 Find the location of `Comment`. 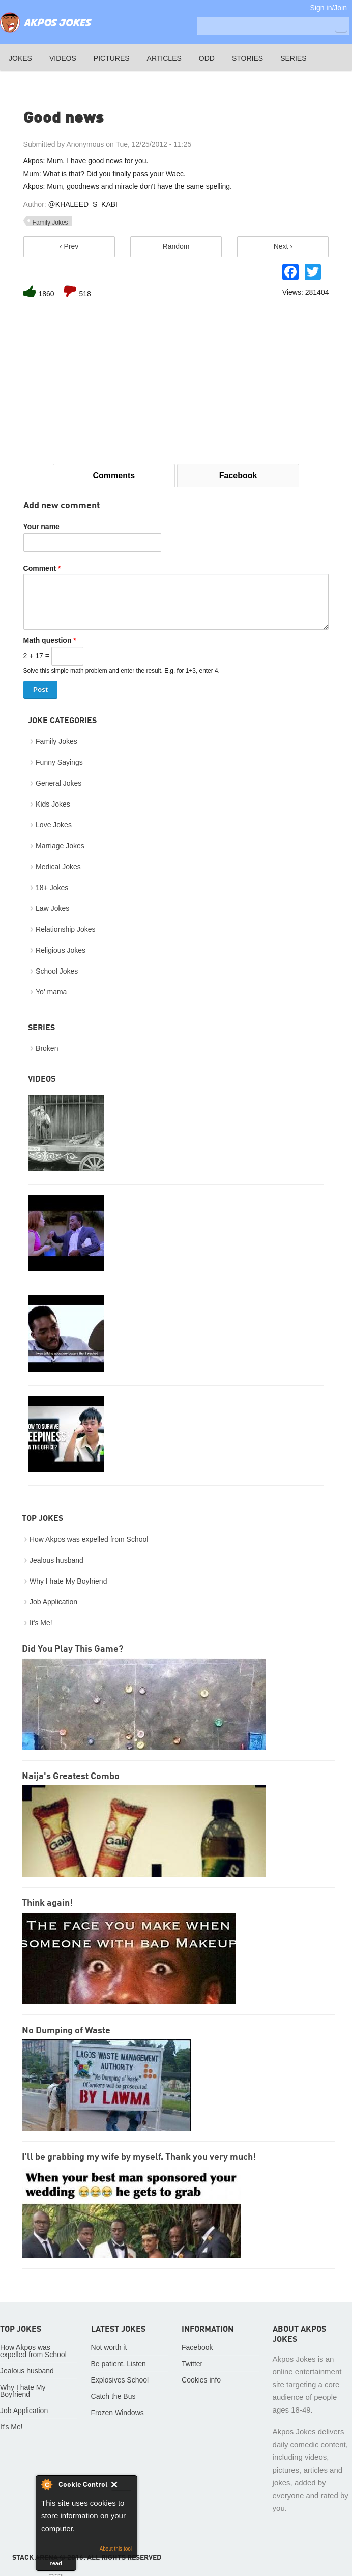

Comment is located at coordinates (42, 568).